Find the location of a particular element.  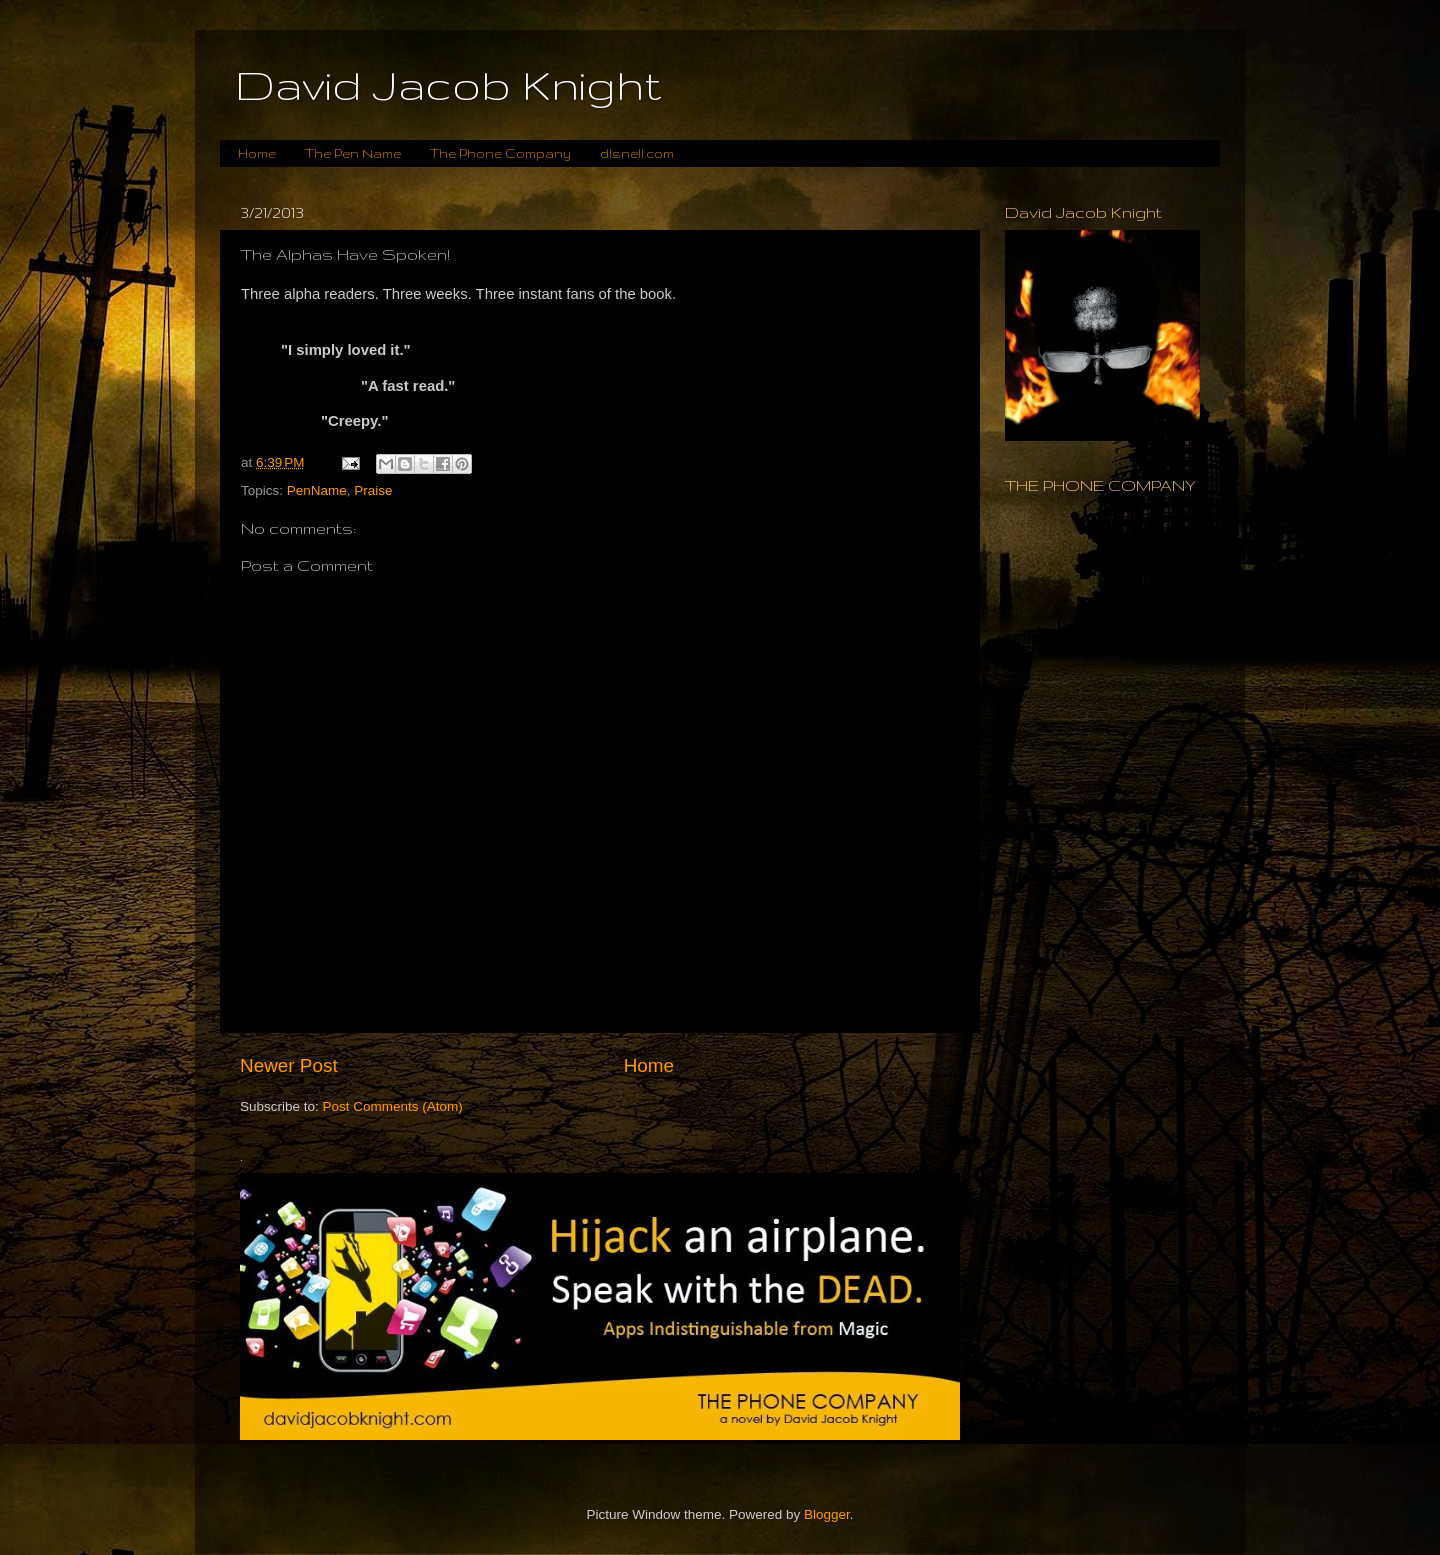

Newer Post is located at coordinates (289, 1065).